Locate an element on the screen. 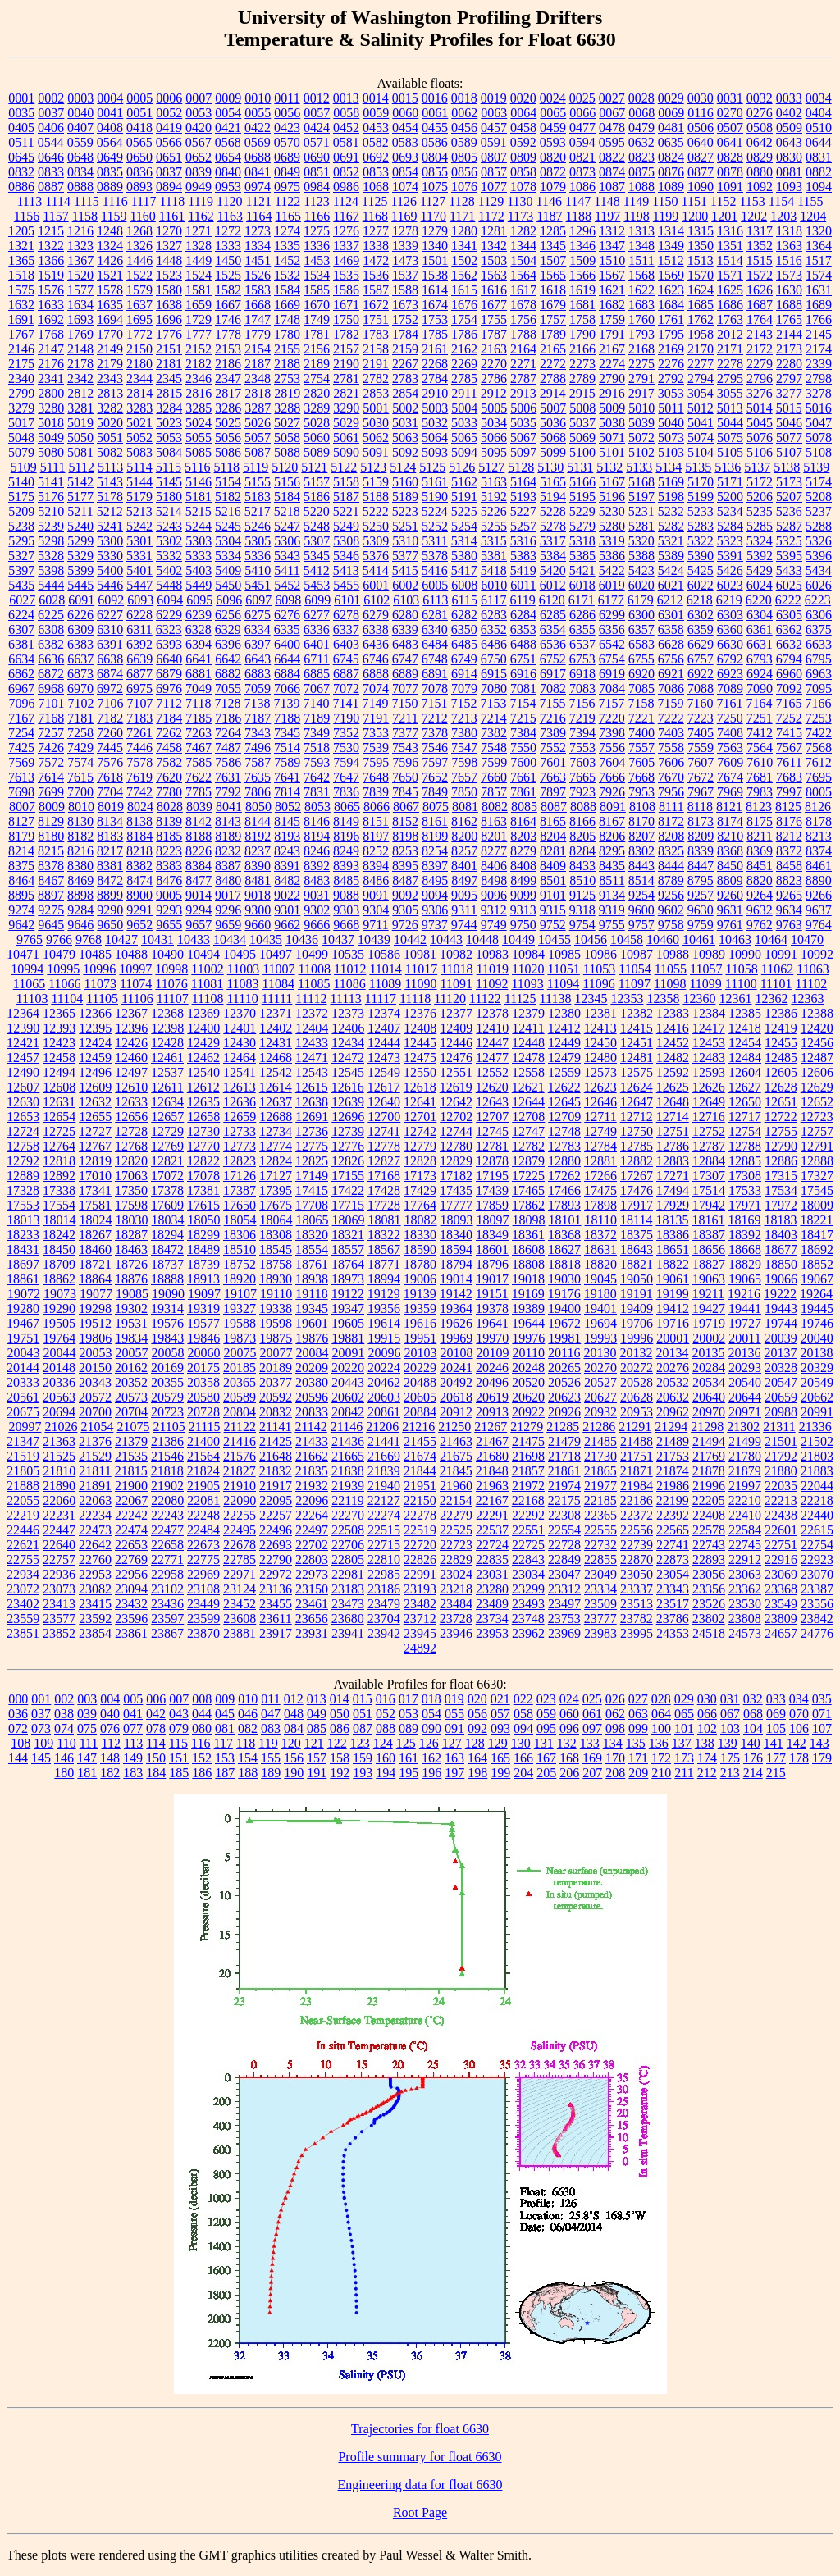 This screenshot has height=2576, width=840. 8809 is located at coordinates (730, 880).